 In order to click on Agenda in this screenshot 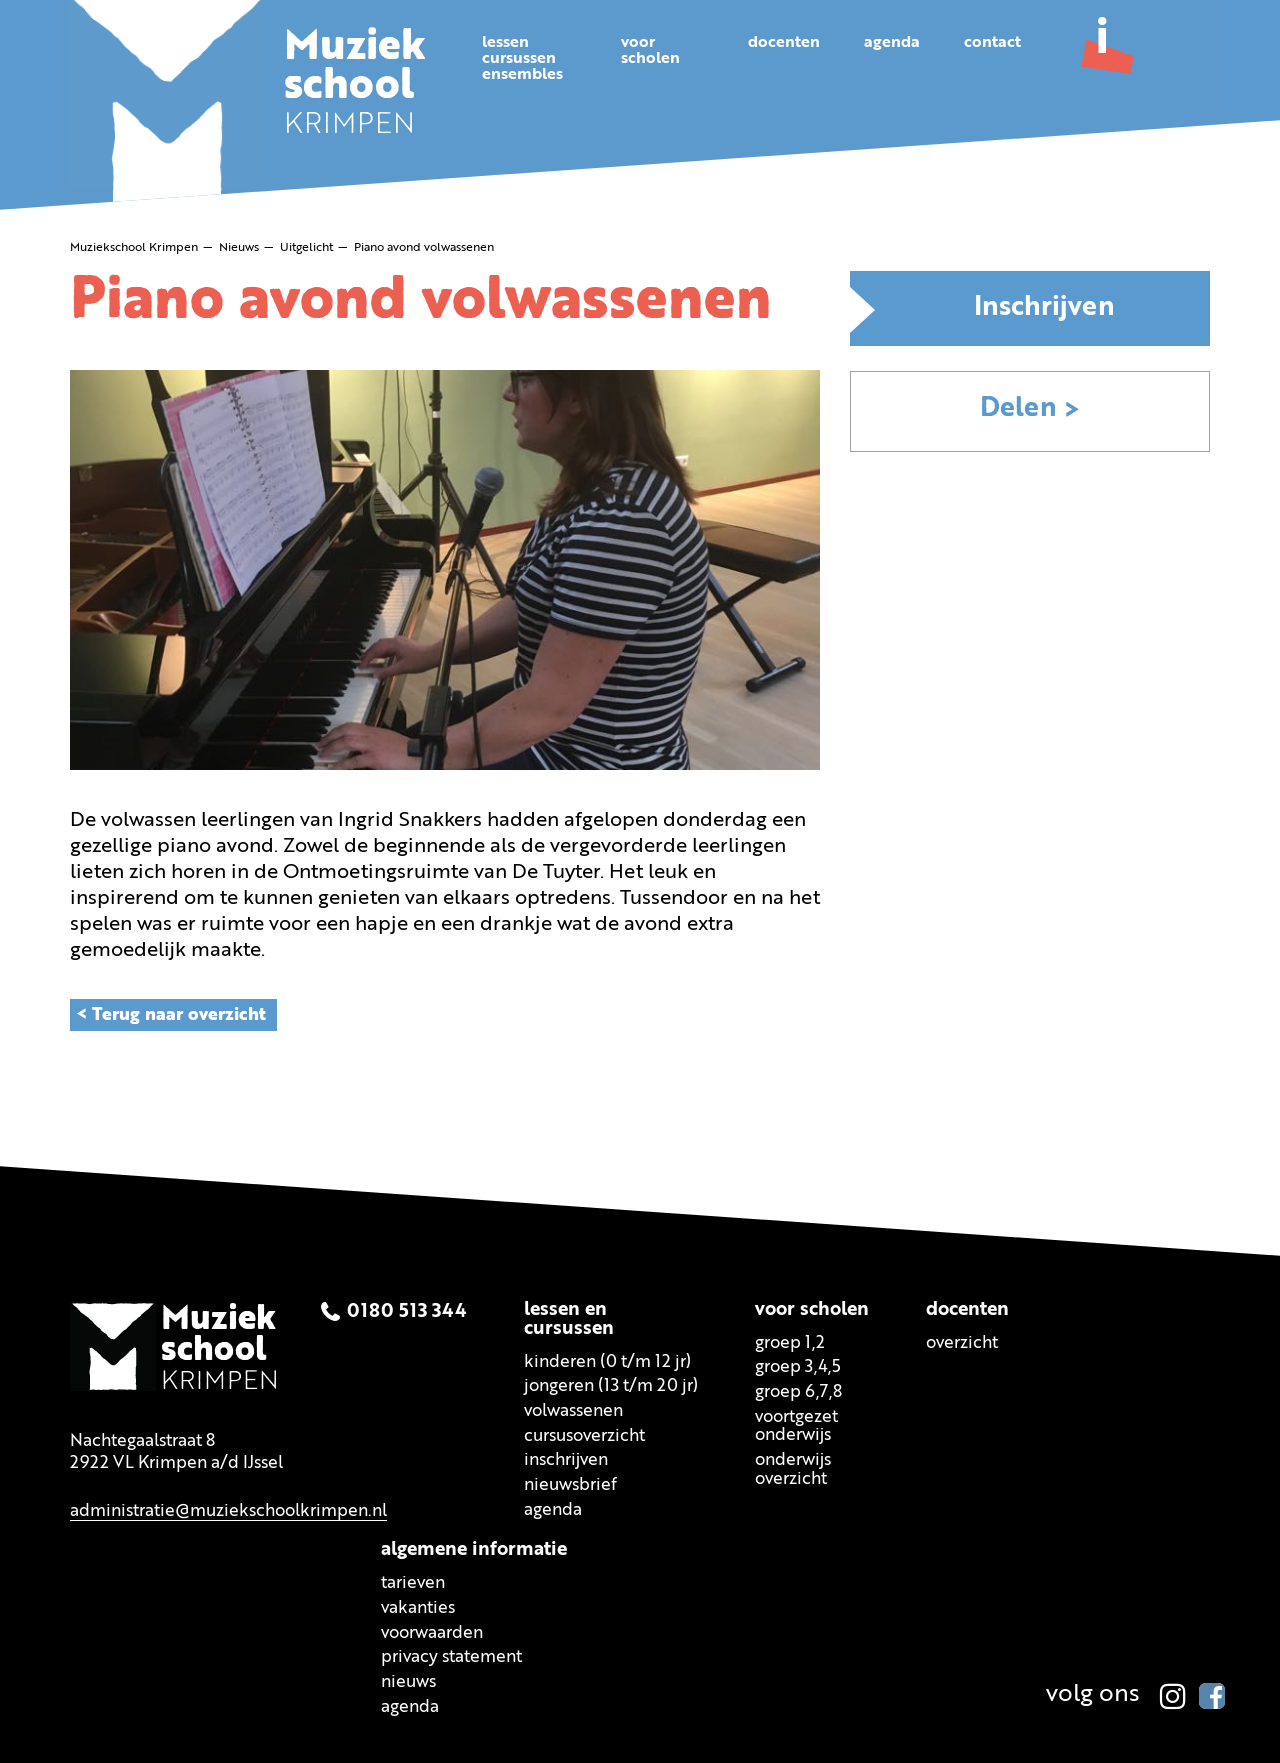, I will do `click(892, 43)`.